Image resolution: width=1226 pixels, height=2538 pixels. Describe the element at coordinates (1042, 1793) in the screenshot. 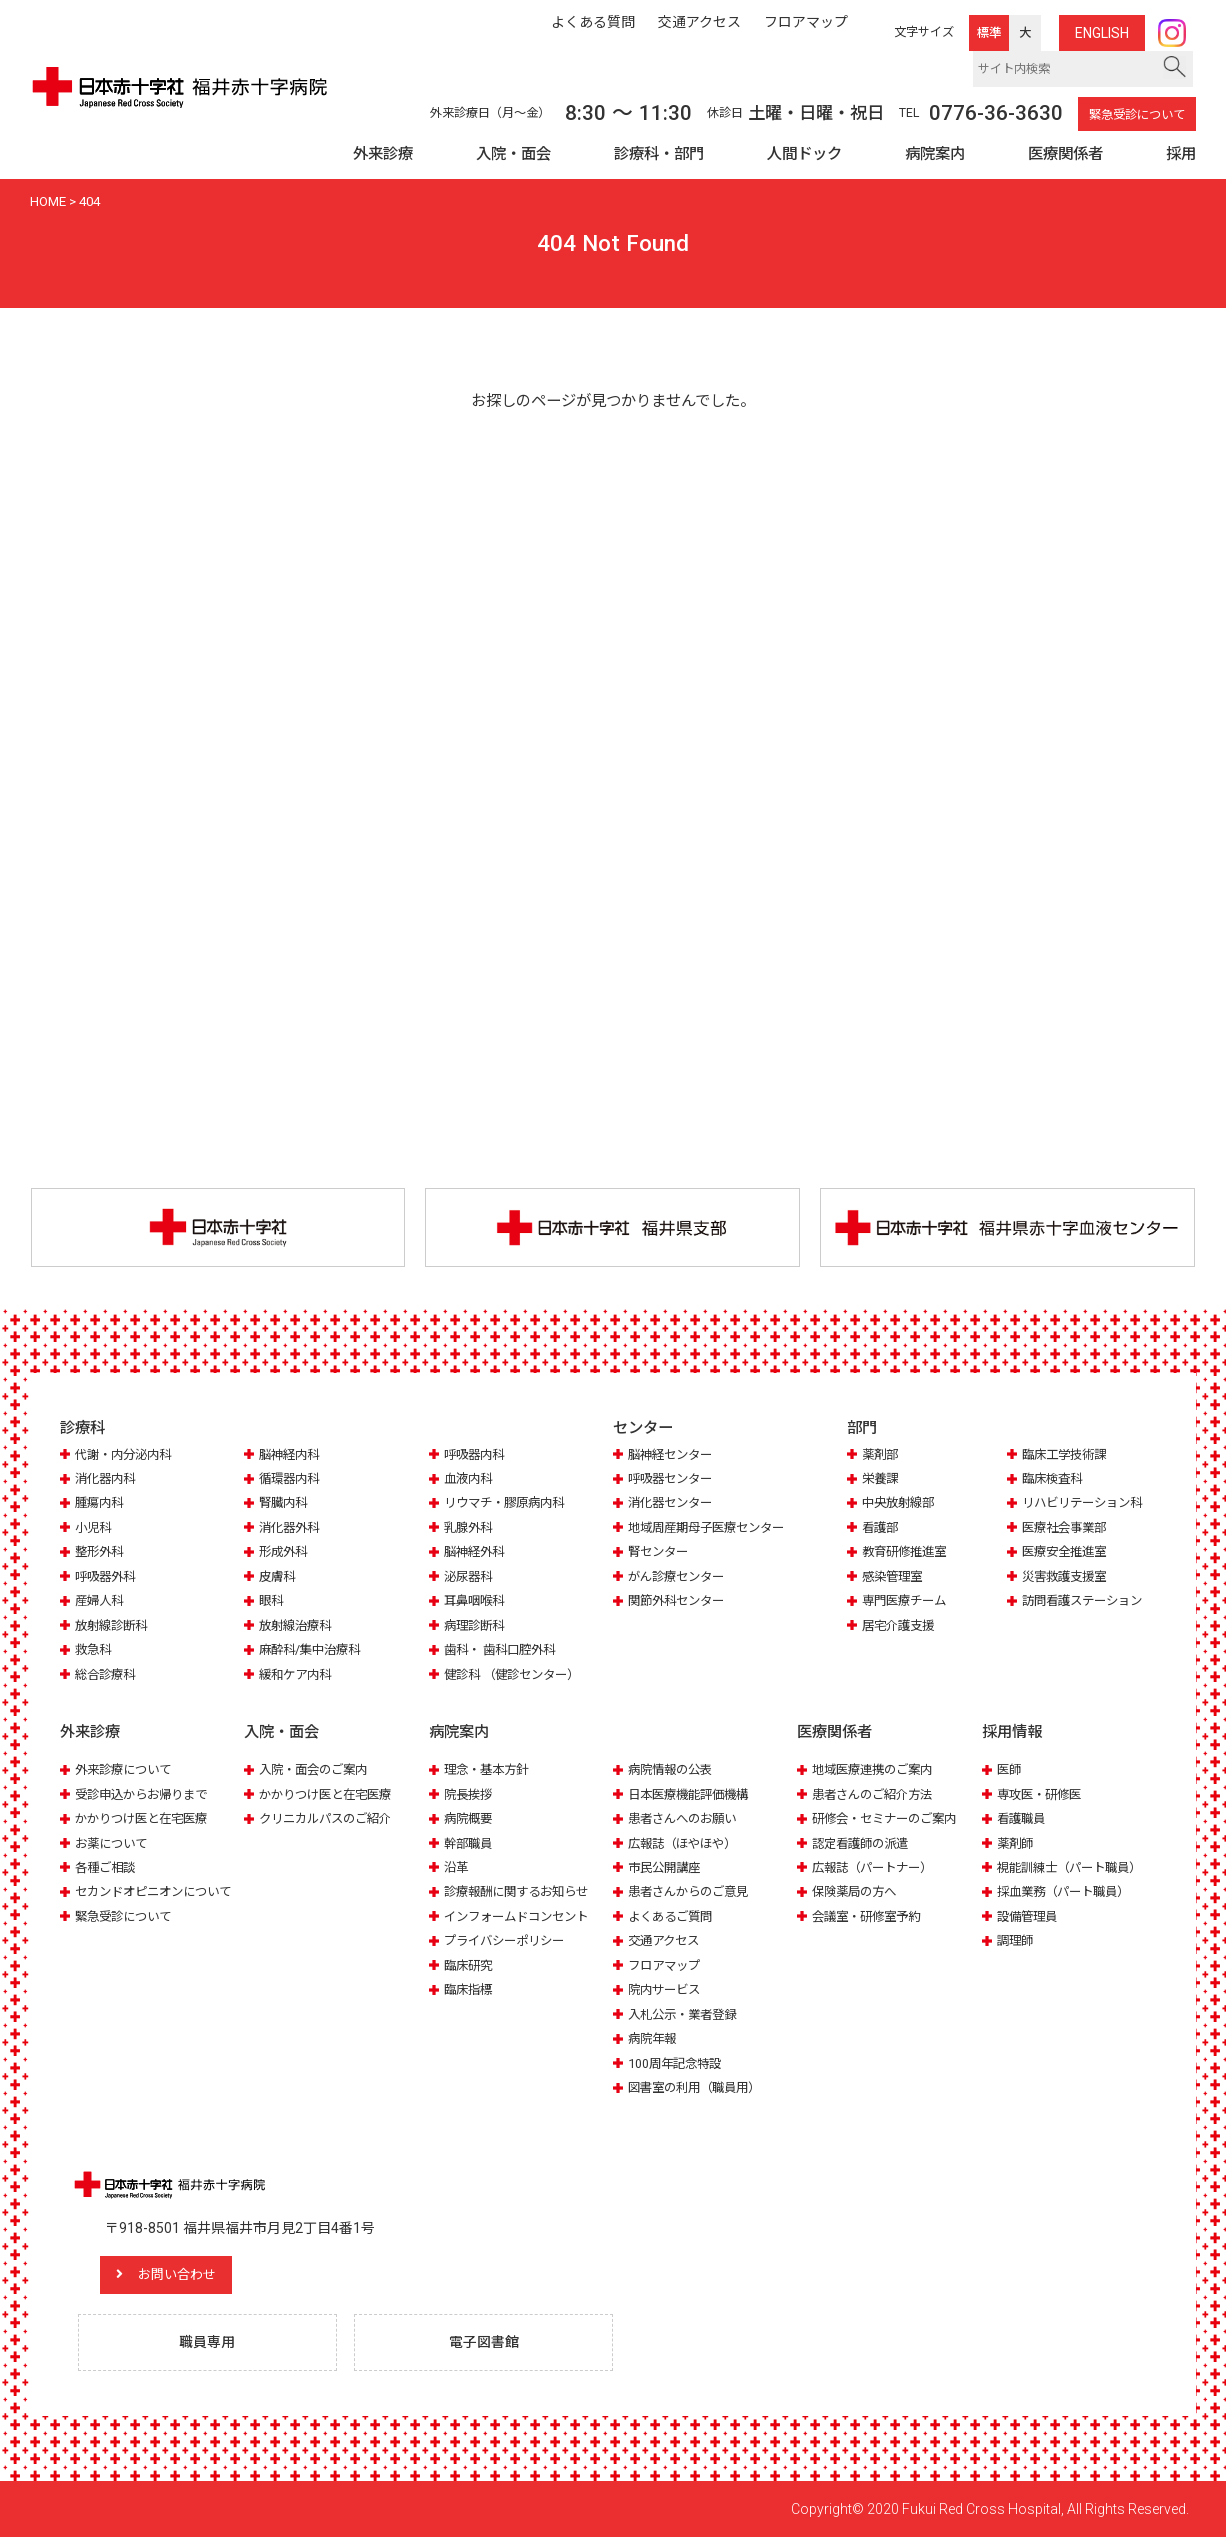

I see `専攻医・研修医` at that location.